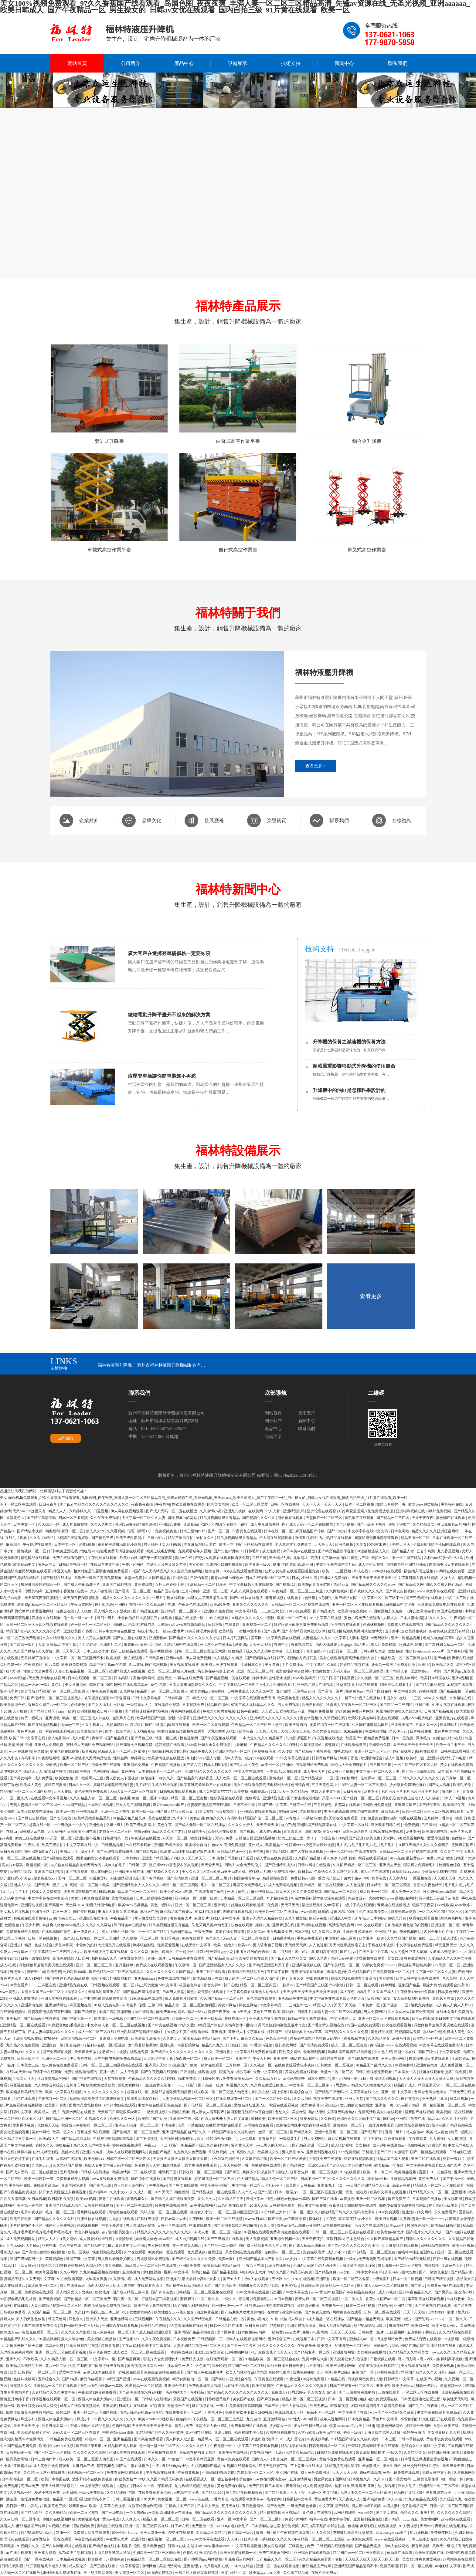 This screenshot has width=476, height=2576. Describe the element at coordinates (230, 1932) in the screenshot. I see `黄页在线免费观看` at that location.